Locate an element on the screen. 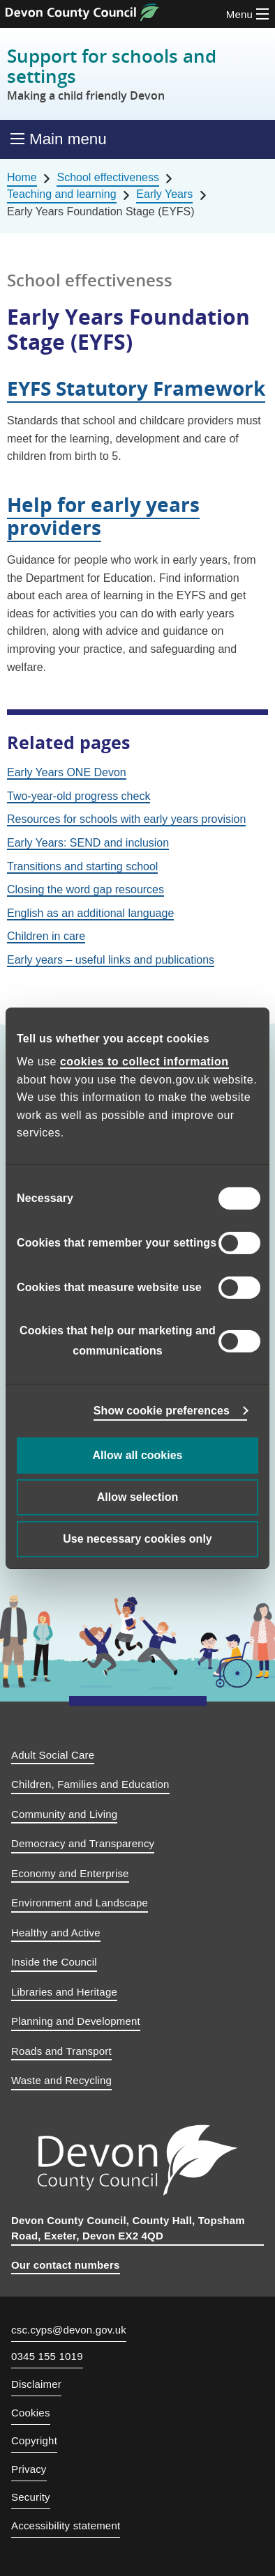 This screenshot has width=275, height=2576. cookies to collect information is located at coordinates (144, 1061).